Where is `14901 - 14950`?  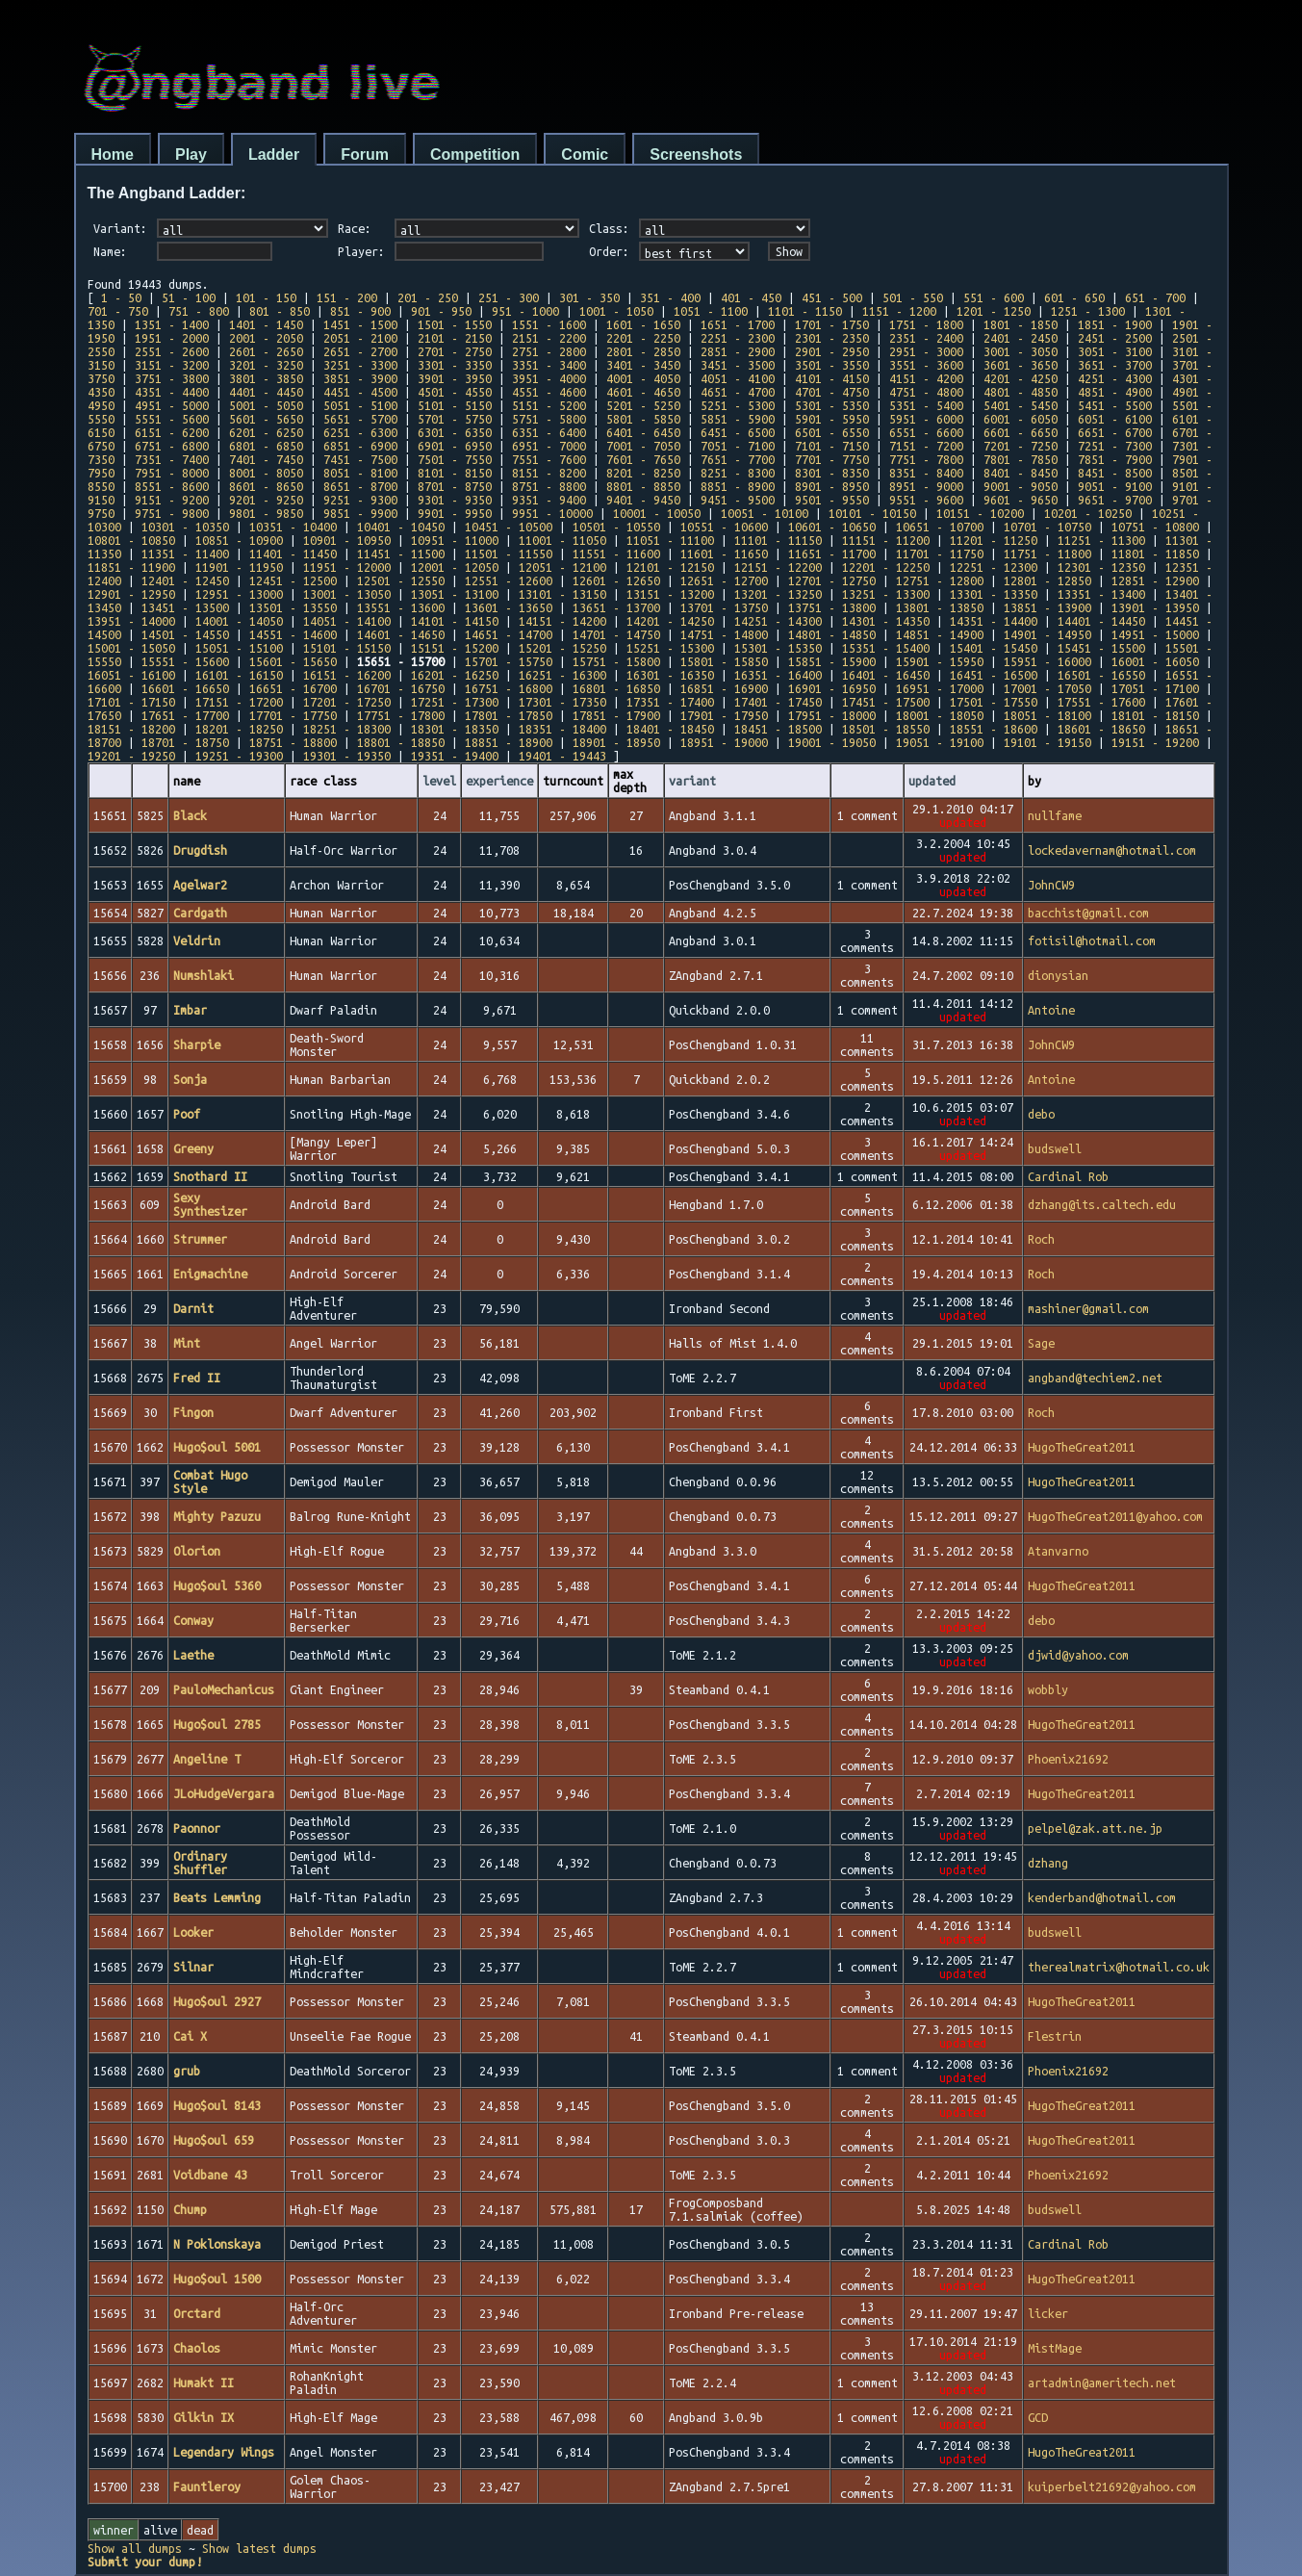
14901 - 14950 is located at coordinates (1047, 634).